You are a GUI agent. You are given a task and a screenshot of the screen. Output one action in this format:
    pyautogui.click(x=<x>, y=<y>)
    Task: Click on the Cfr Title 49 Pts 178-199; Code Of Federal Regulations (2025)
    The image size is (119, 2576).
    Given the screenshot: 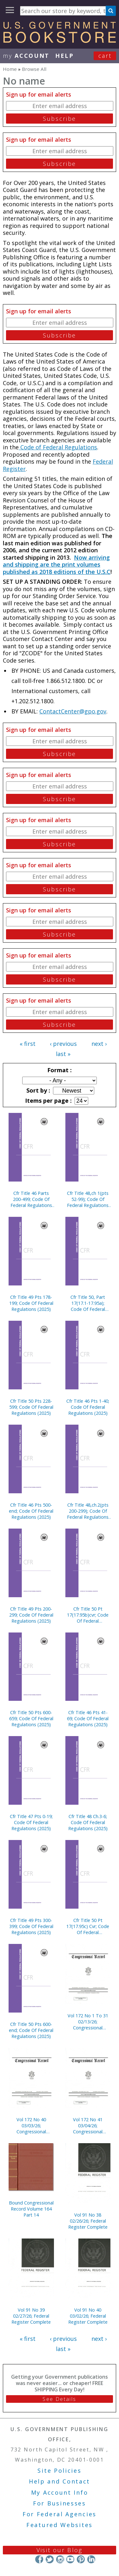 What is the action you would take?
    pyautogui.click(x=31, y=1303)
    